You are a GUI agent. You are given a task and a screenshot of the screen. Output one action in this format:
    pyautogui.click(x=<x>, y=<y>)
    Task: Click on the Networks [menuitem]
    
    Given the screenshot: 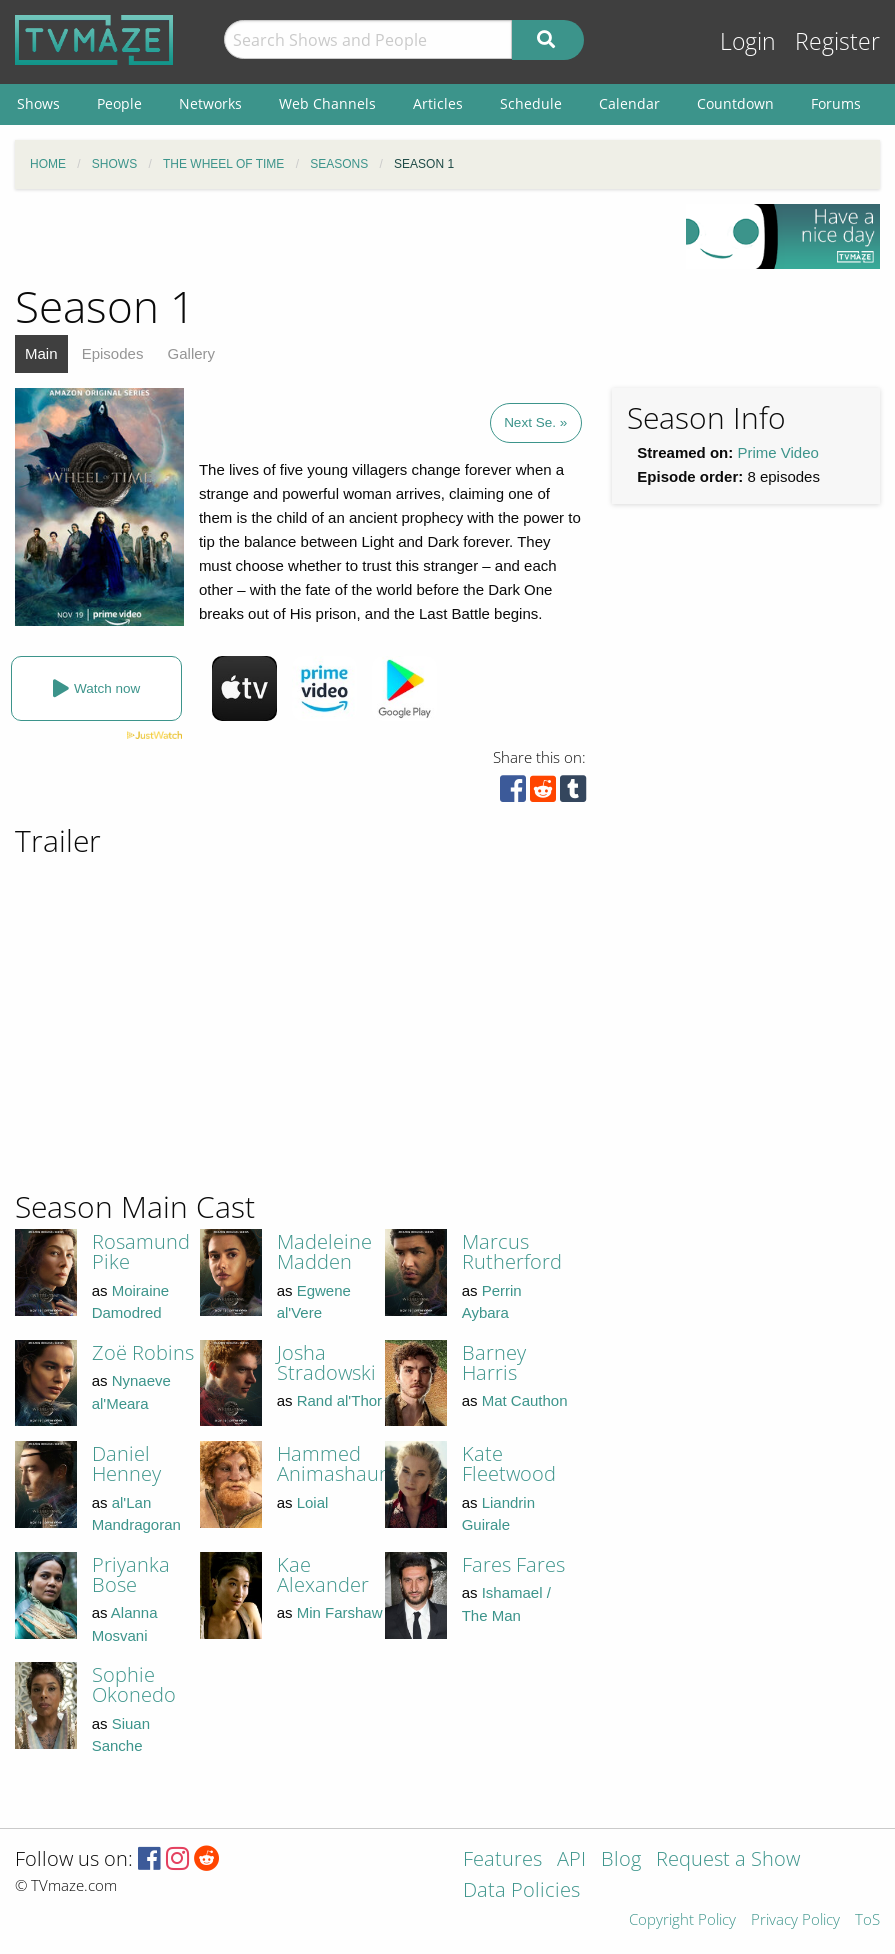 What is the action you would take?
    pyautogui.click(x=210, y=103)
    